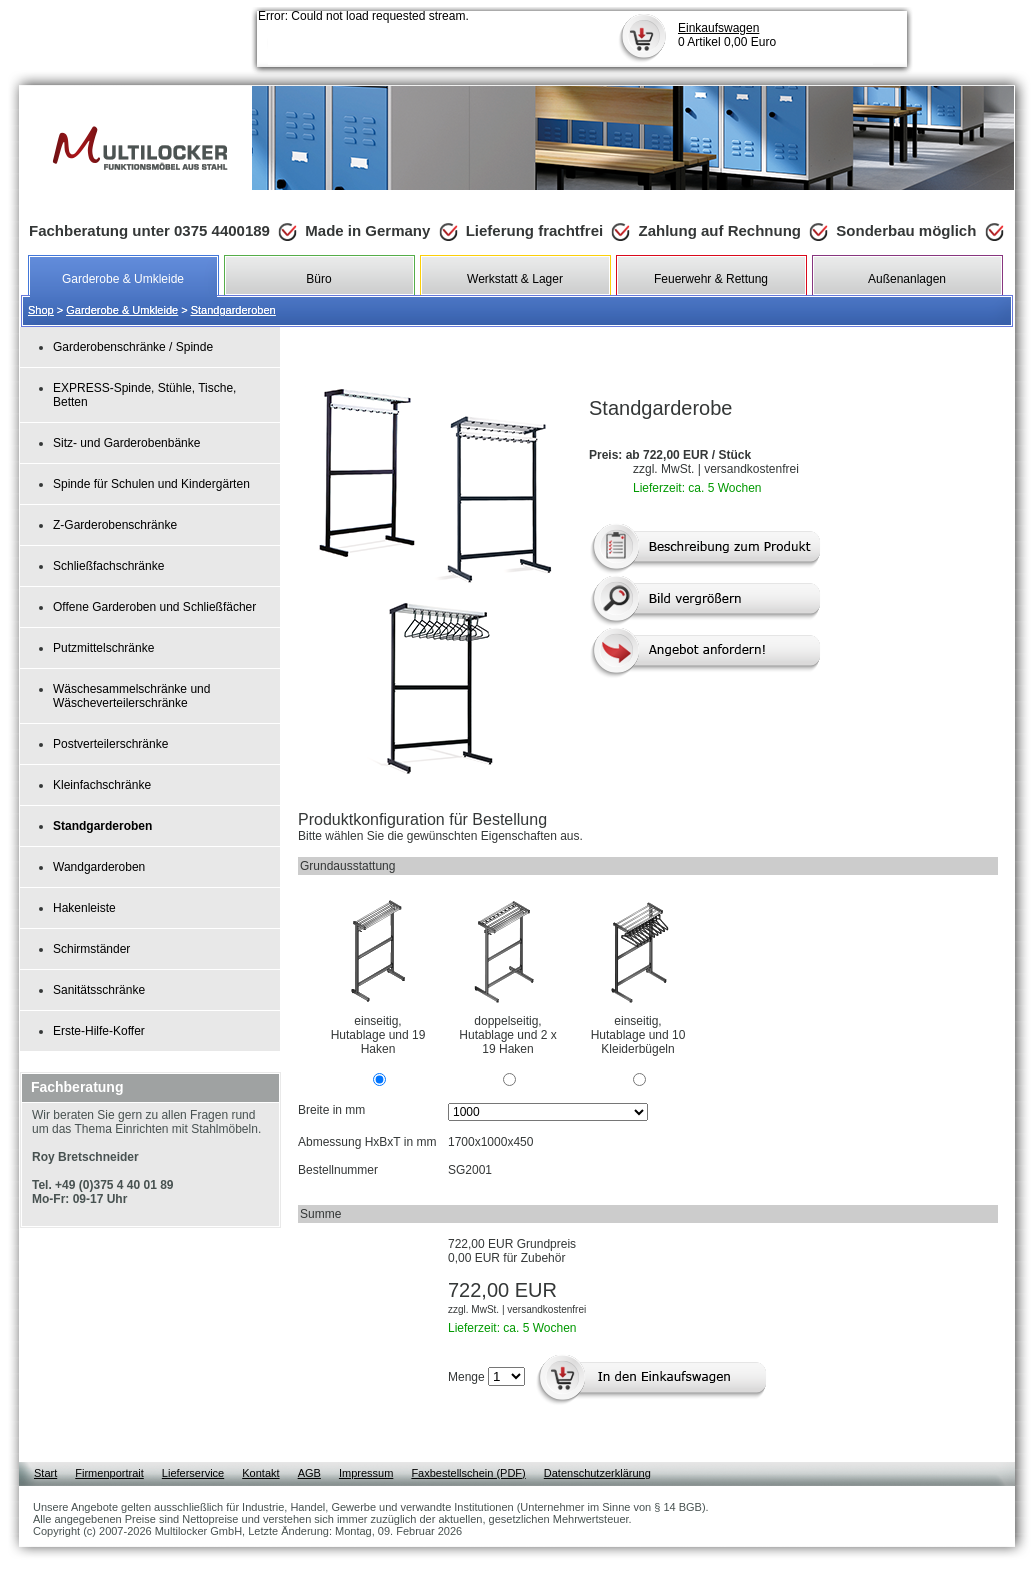 The width and height of the screenshot is (1032, 1572). I want to click on Hakenleiste, so click(84, 908).